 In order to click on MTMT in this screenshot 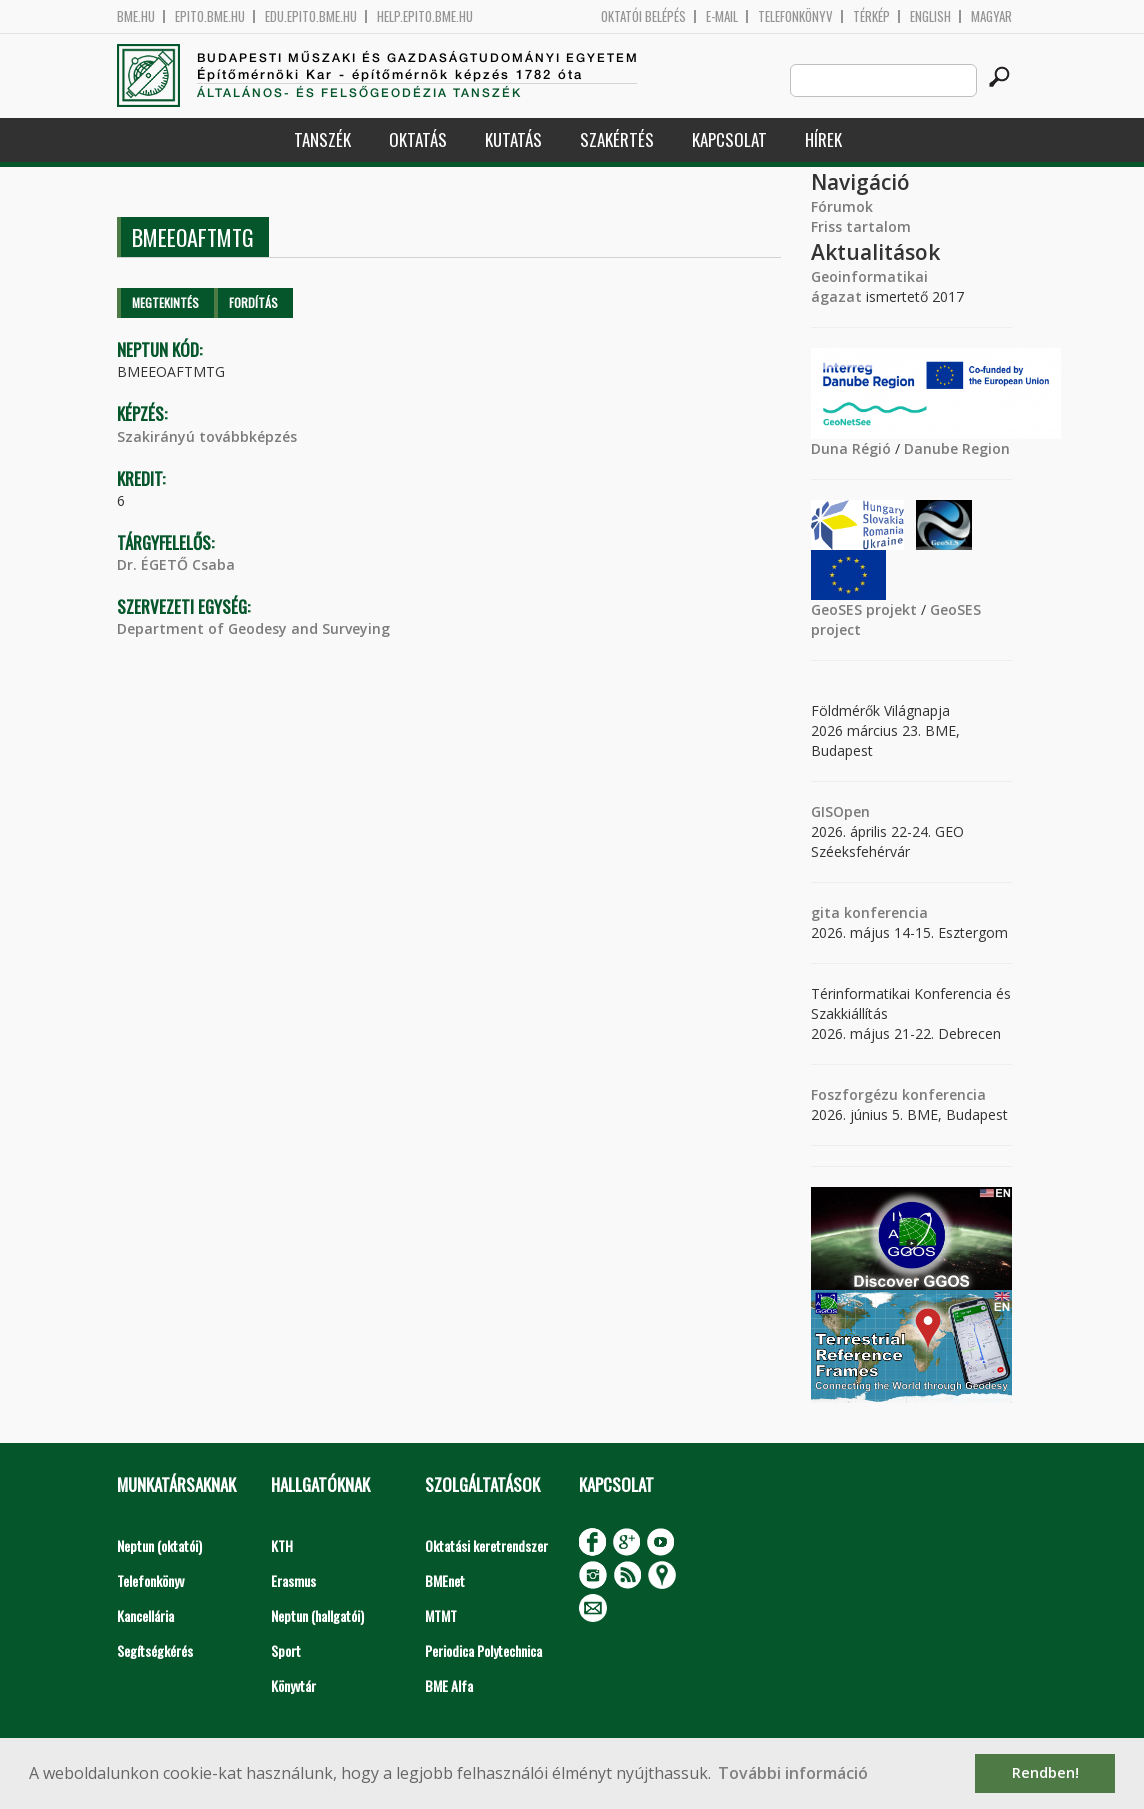, I will do `click(441, 1615)`.